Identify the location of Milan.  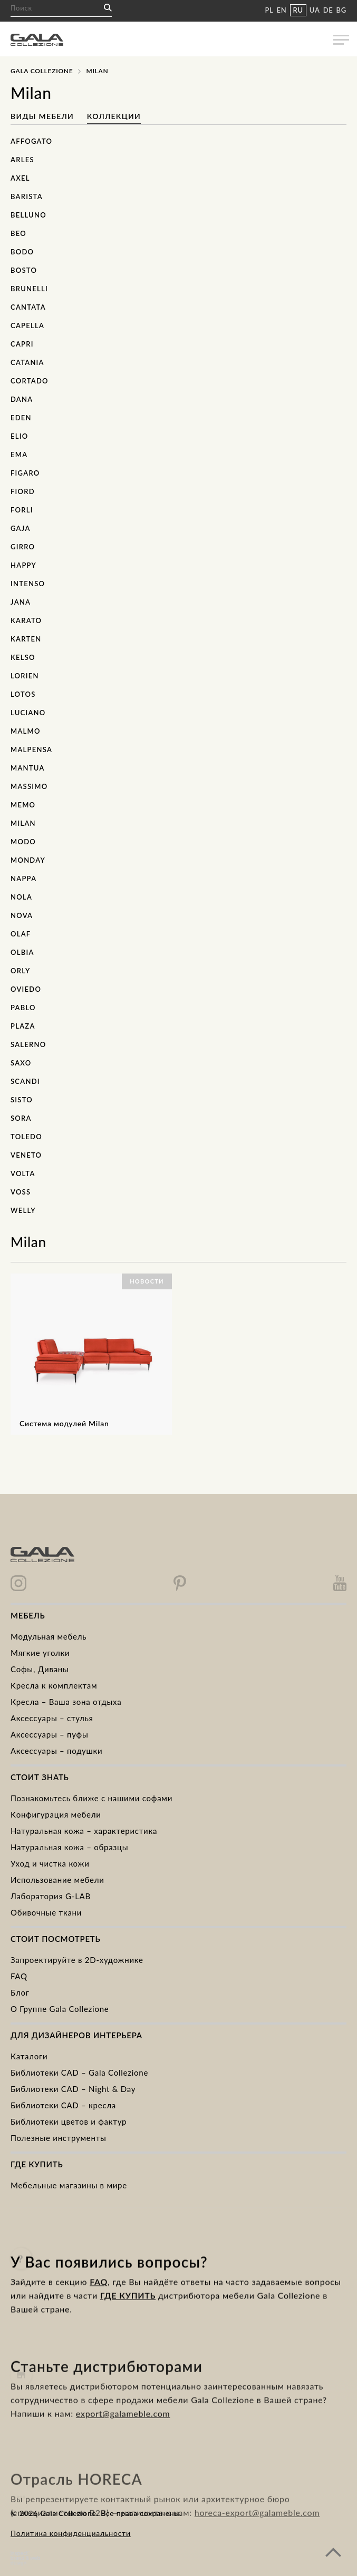
(23, 823).